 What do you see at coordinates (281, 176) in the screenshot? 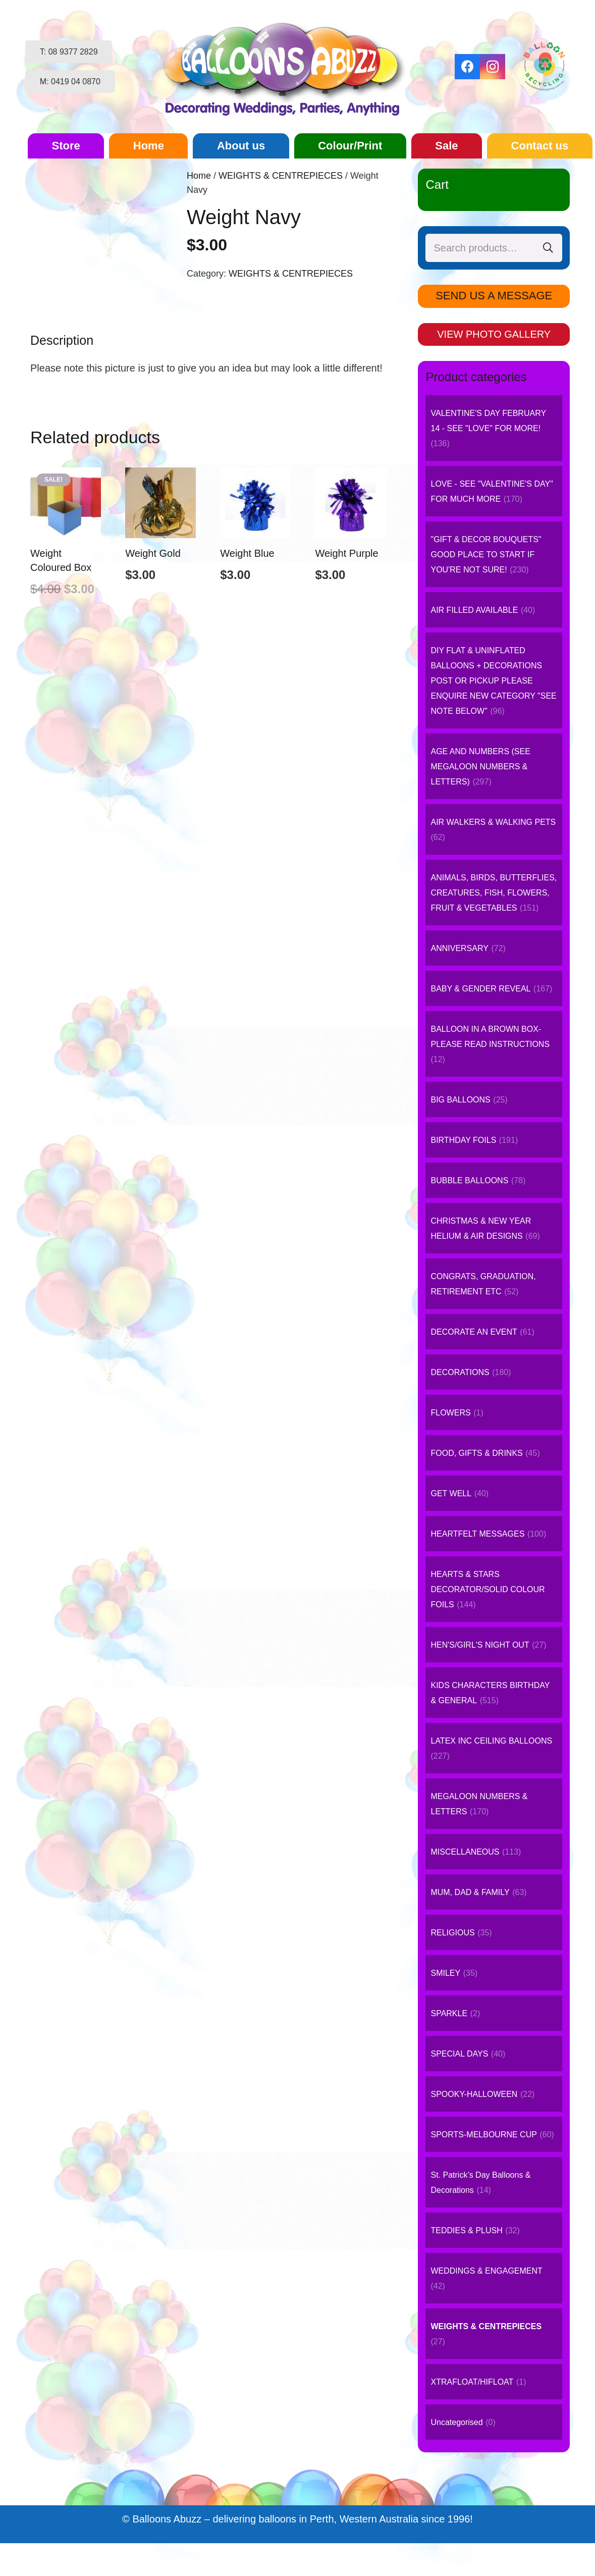
I see `WEIGHTS & CENTREPIECES` at bounding box center [281, 176].